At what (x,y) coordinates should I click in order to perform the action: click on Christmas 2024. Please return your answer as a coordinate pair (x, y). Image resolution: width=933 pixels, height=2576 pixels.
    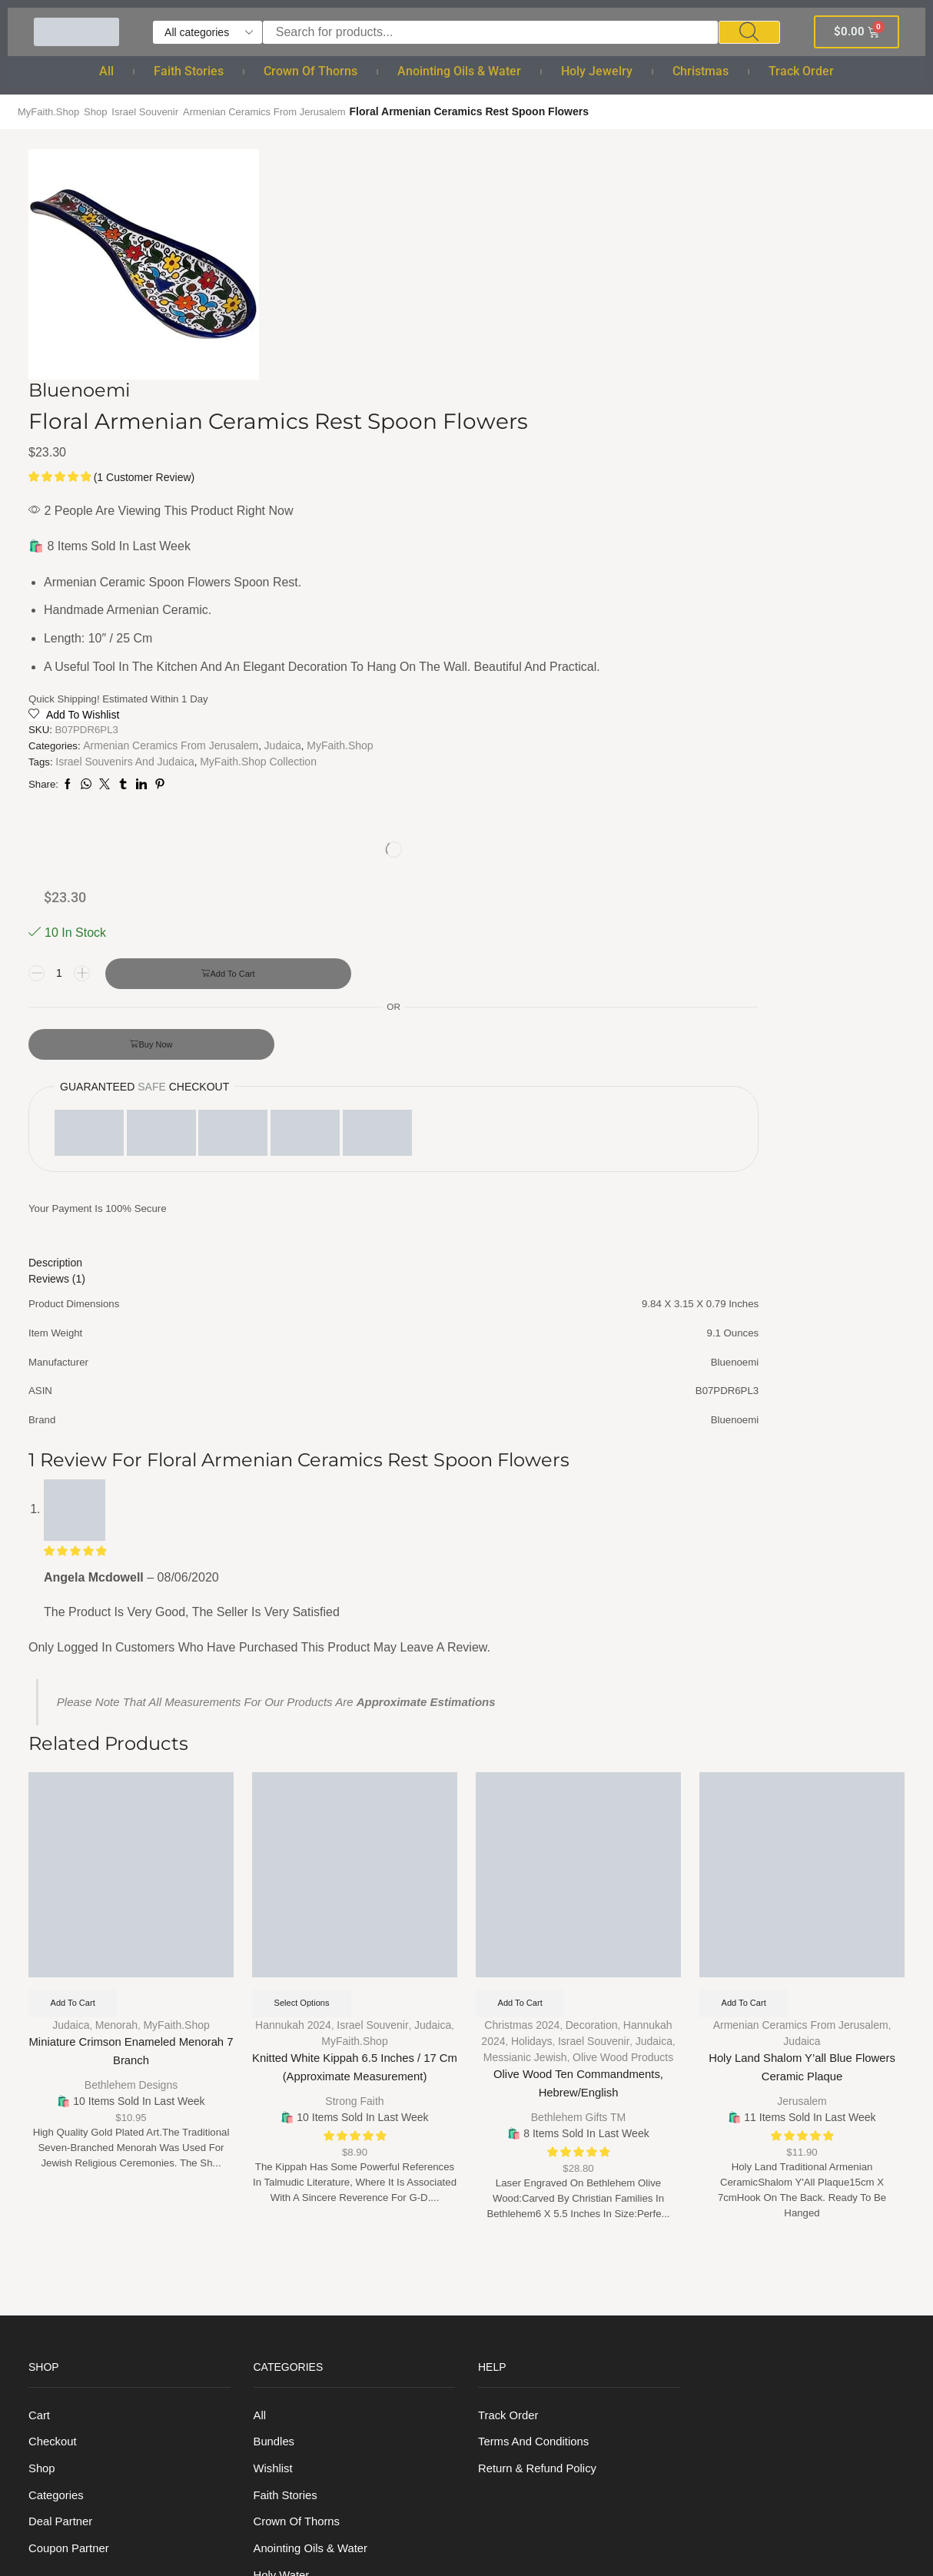
    Looking at the image, I should click on (521, 1556).